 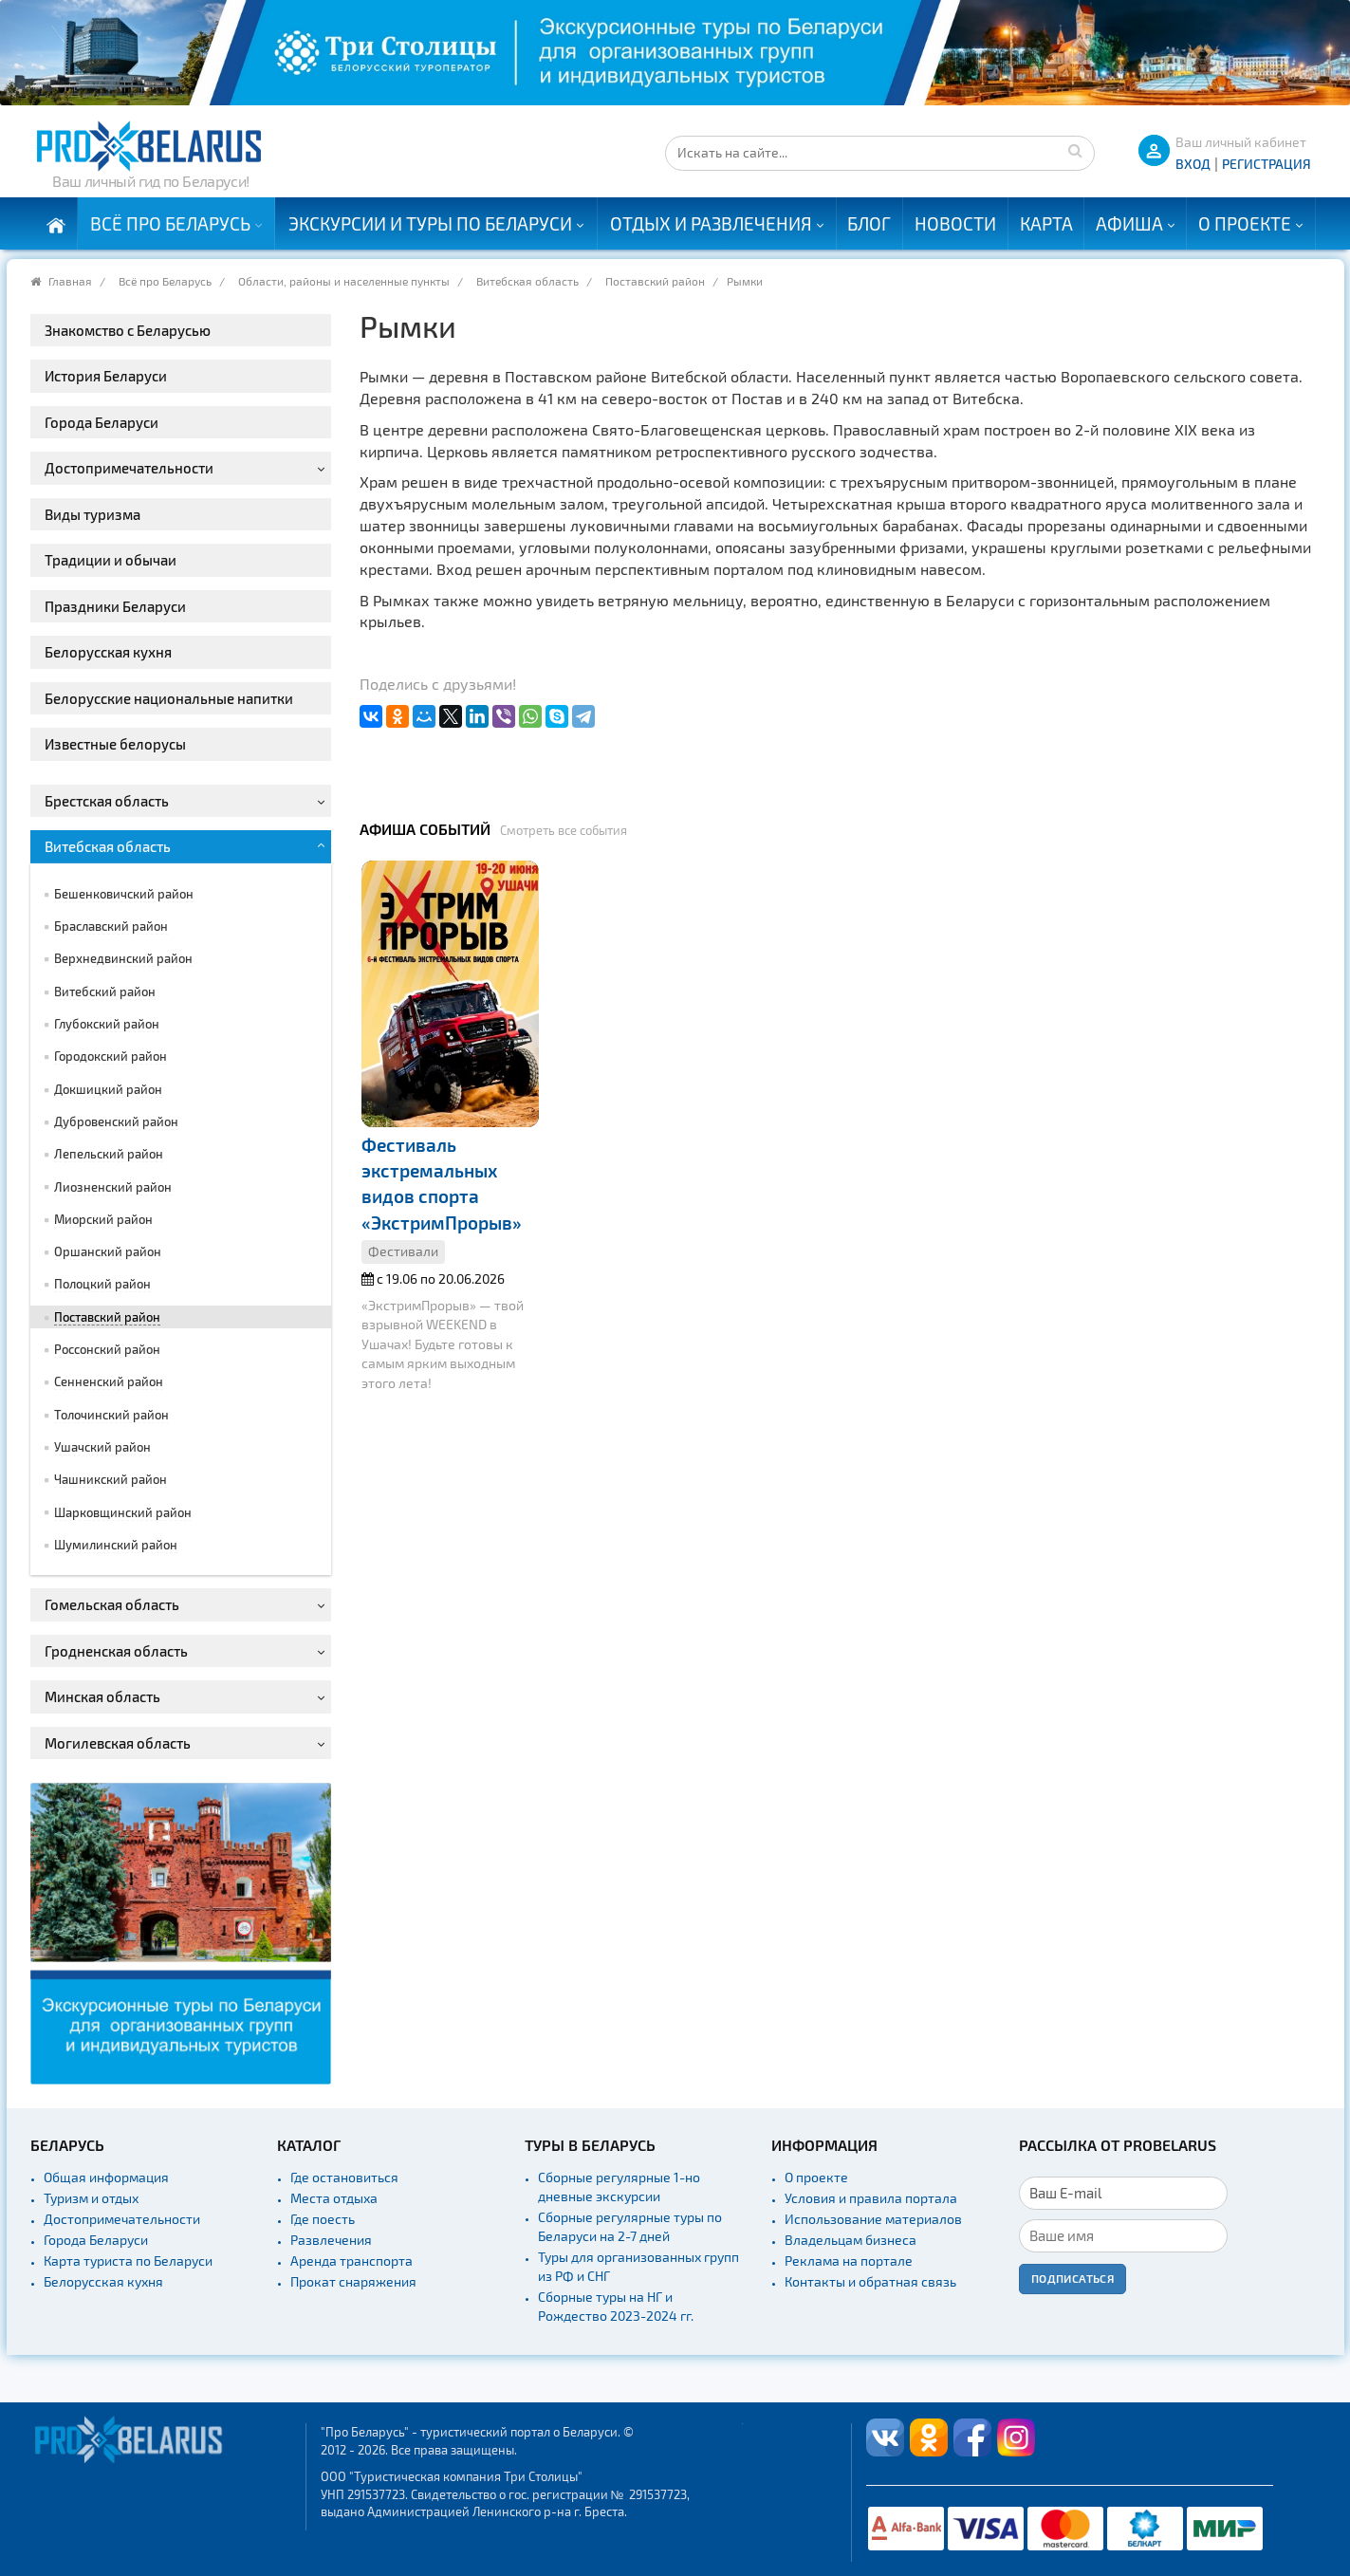 What do you see at coordinates (849, 2260) in the screenshot?
I see `Реклама на портале` at bounding box center [849, 2260].